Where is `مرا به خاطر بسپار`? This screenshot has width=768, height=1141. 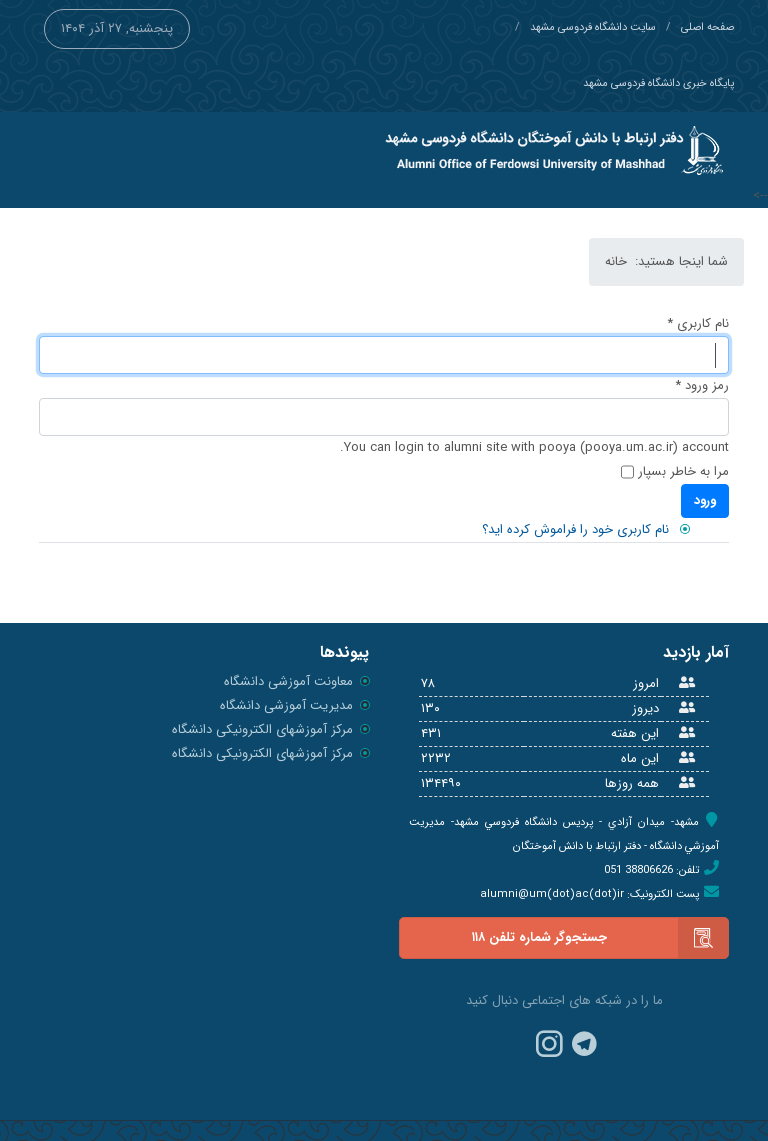 مرا به خاطر بسپار is located at coordinates (683, 471).